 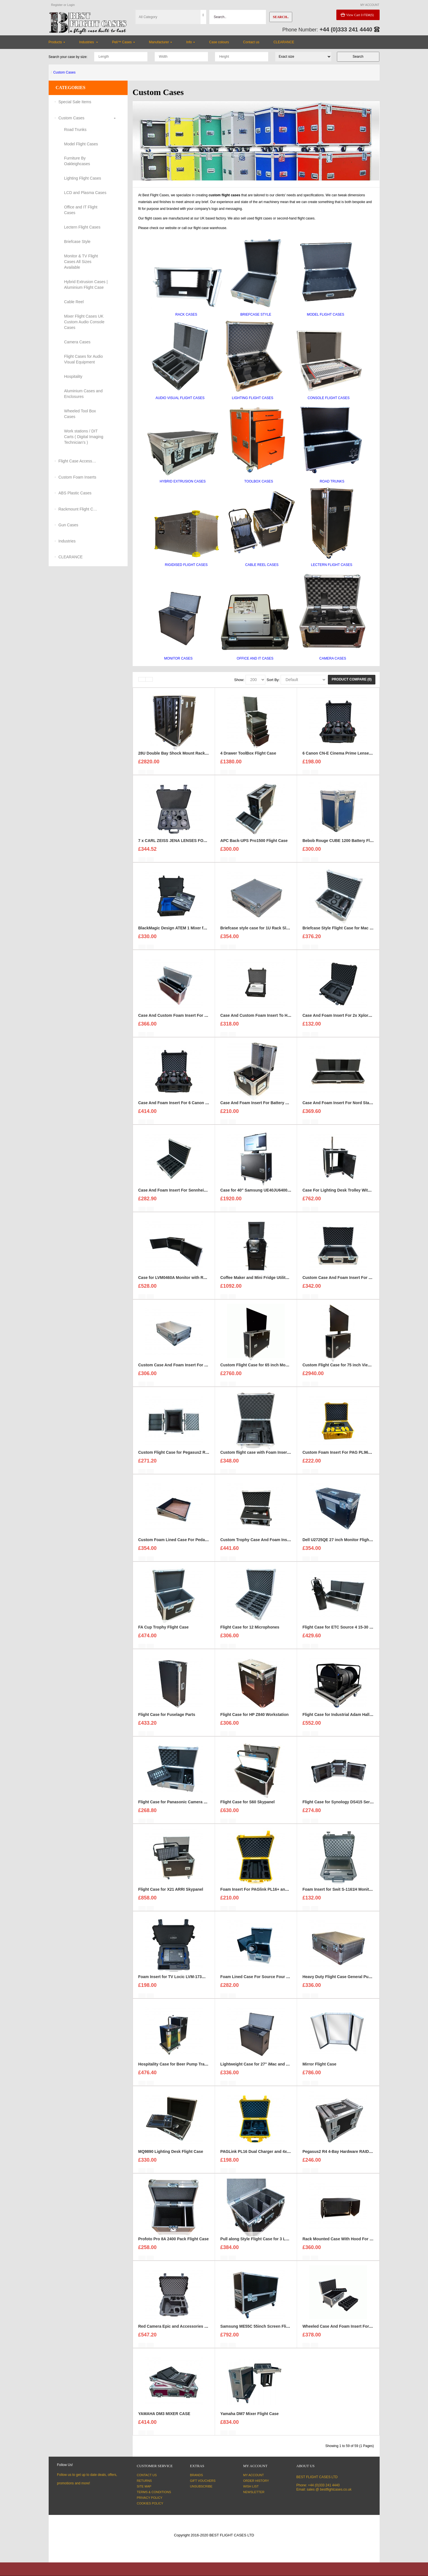 What do you see at coordinates (249, 1632) in the screenshot?
I see `Flight Case for 12 Microphones` at bounding box center [249, 1632].